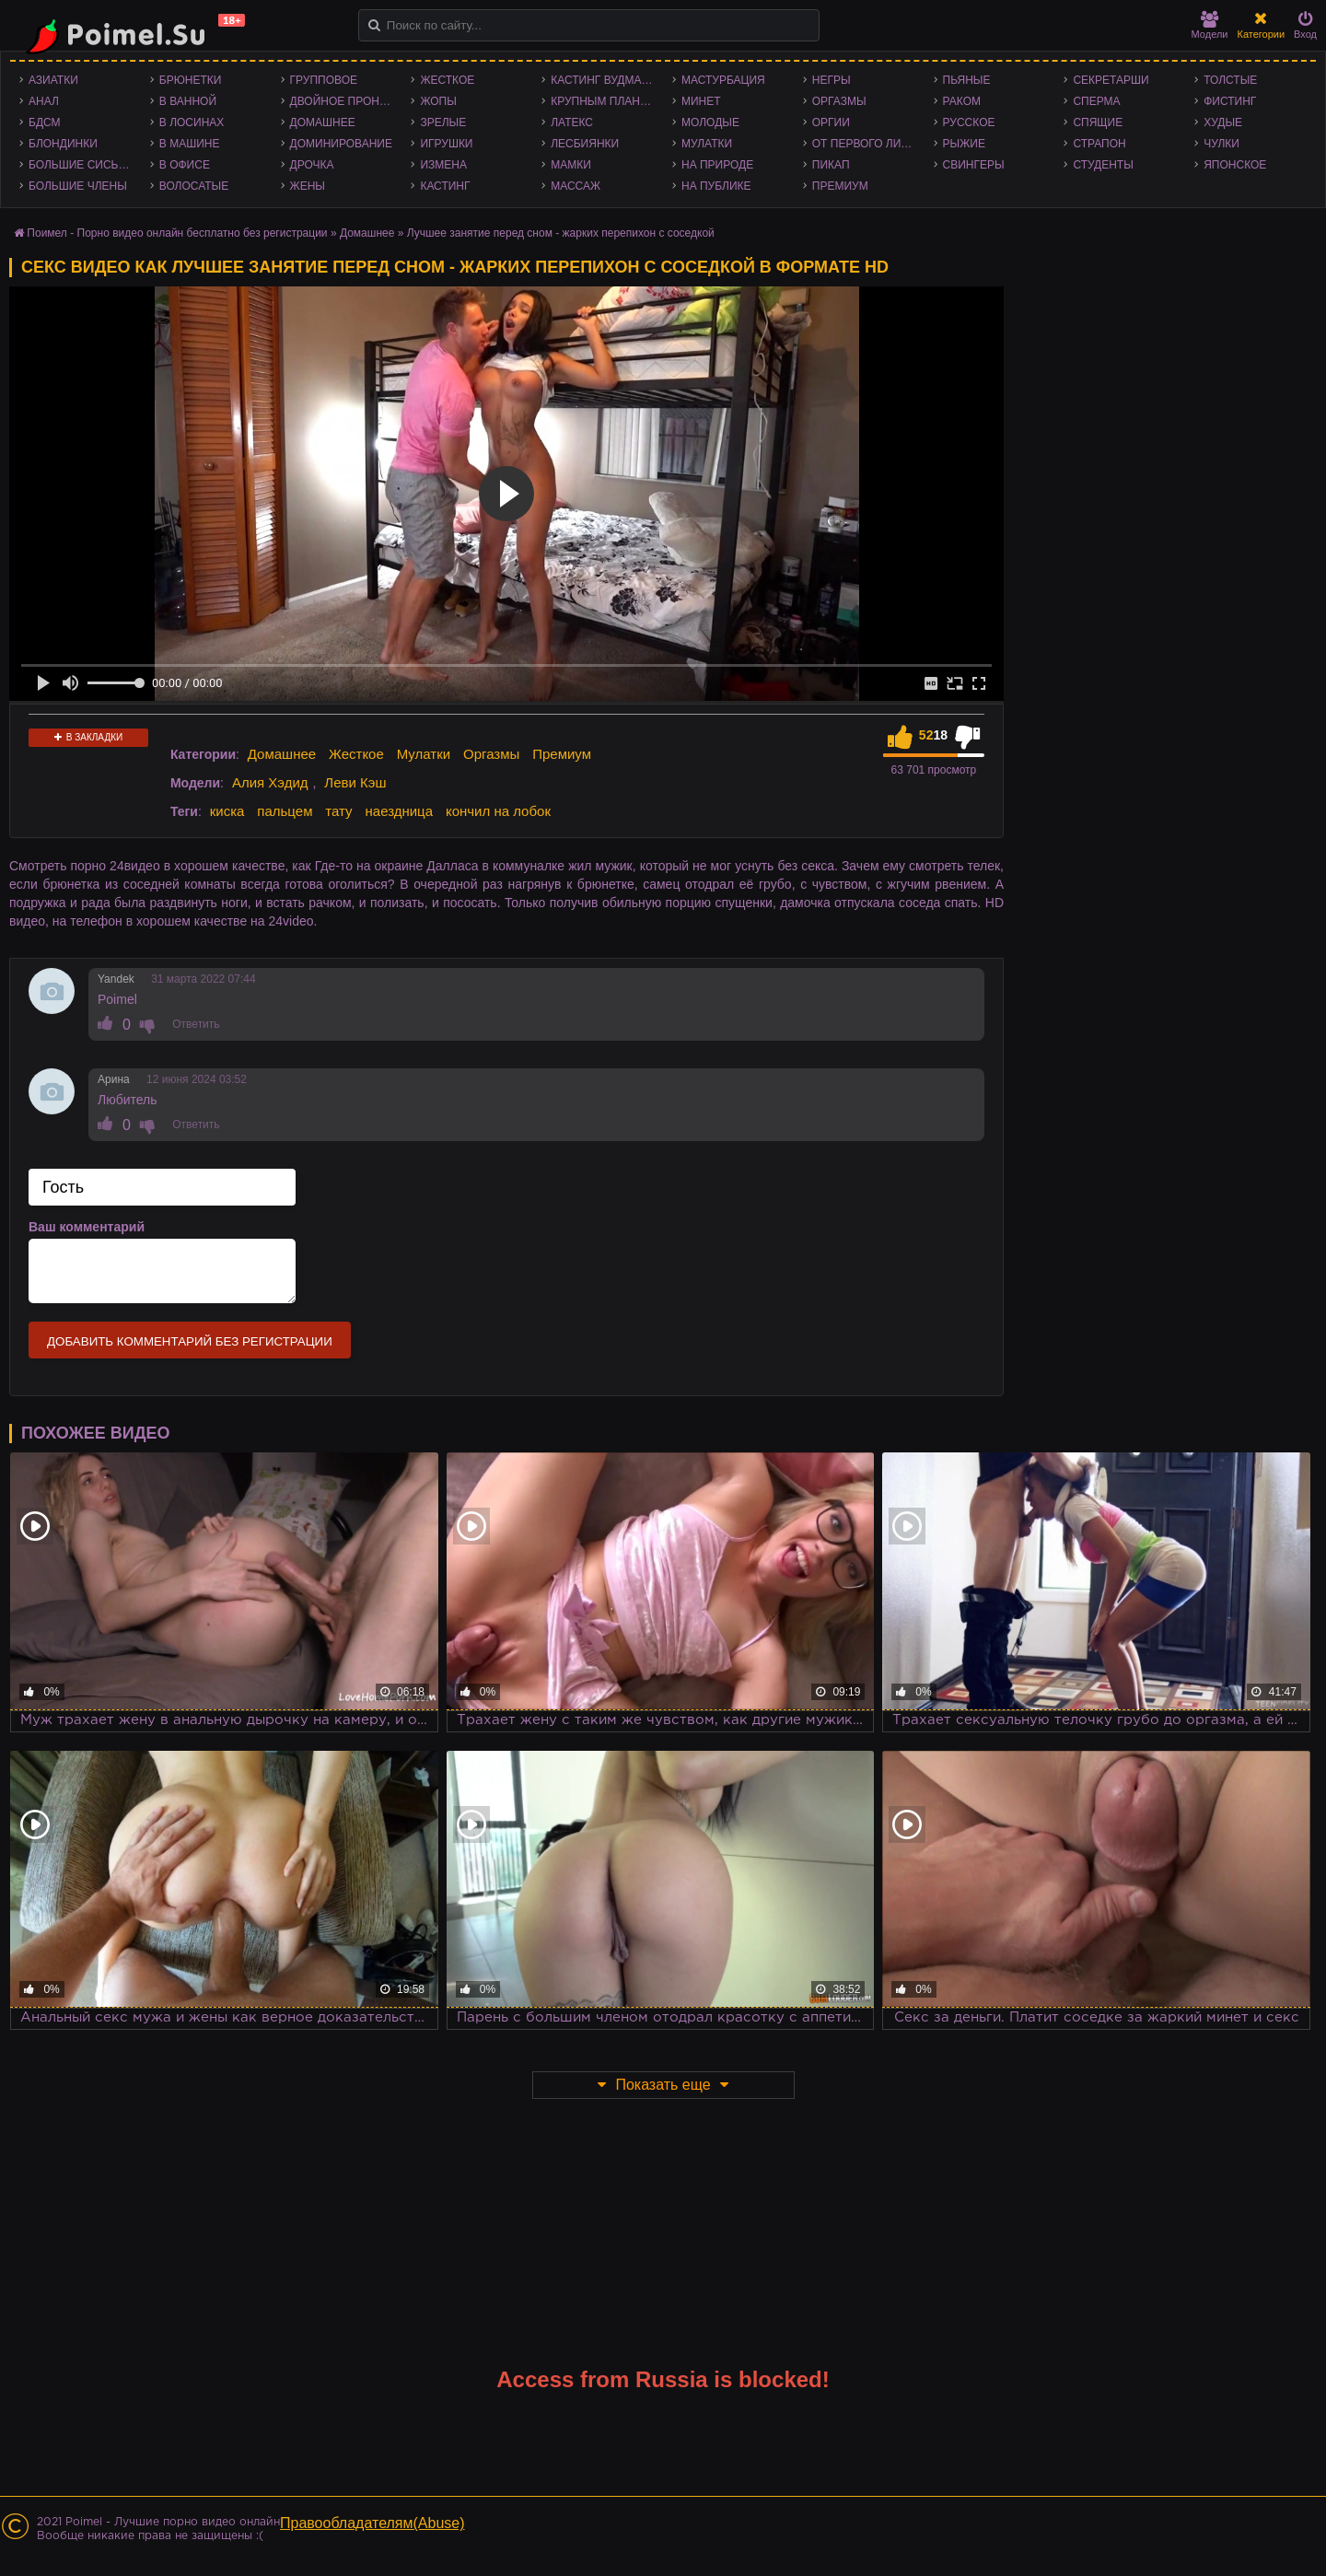 The image size is (1326, 2576). I want to click on Двойное проникновение, so click(346, 101).